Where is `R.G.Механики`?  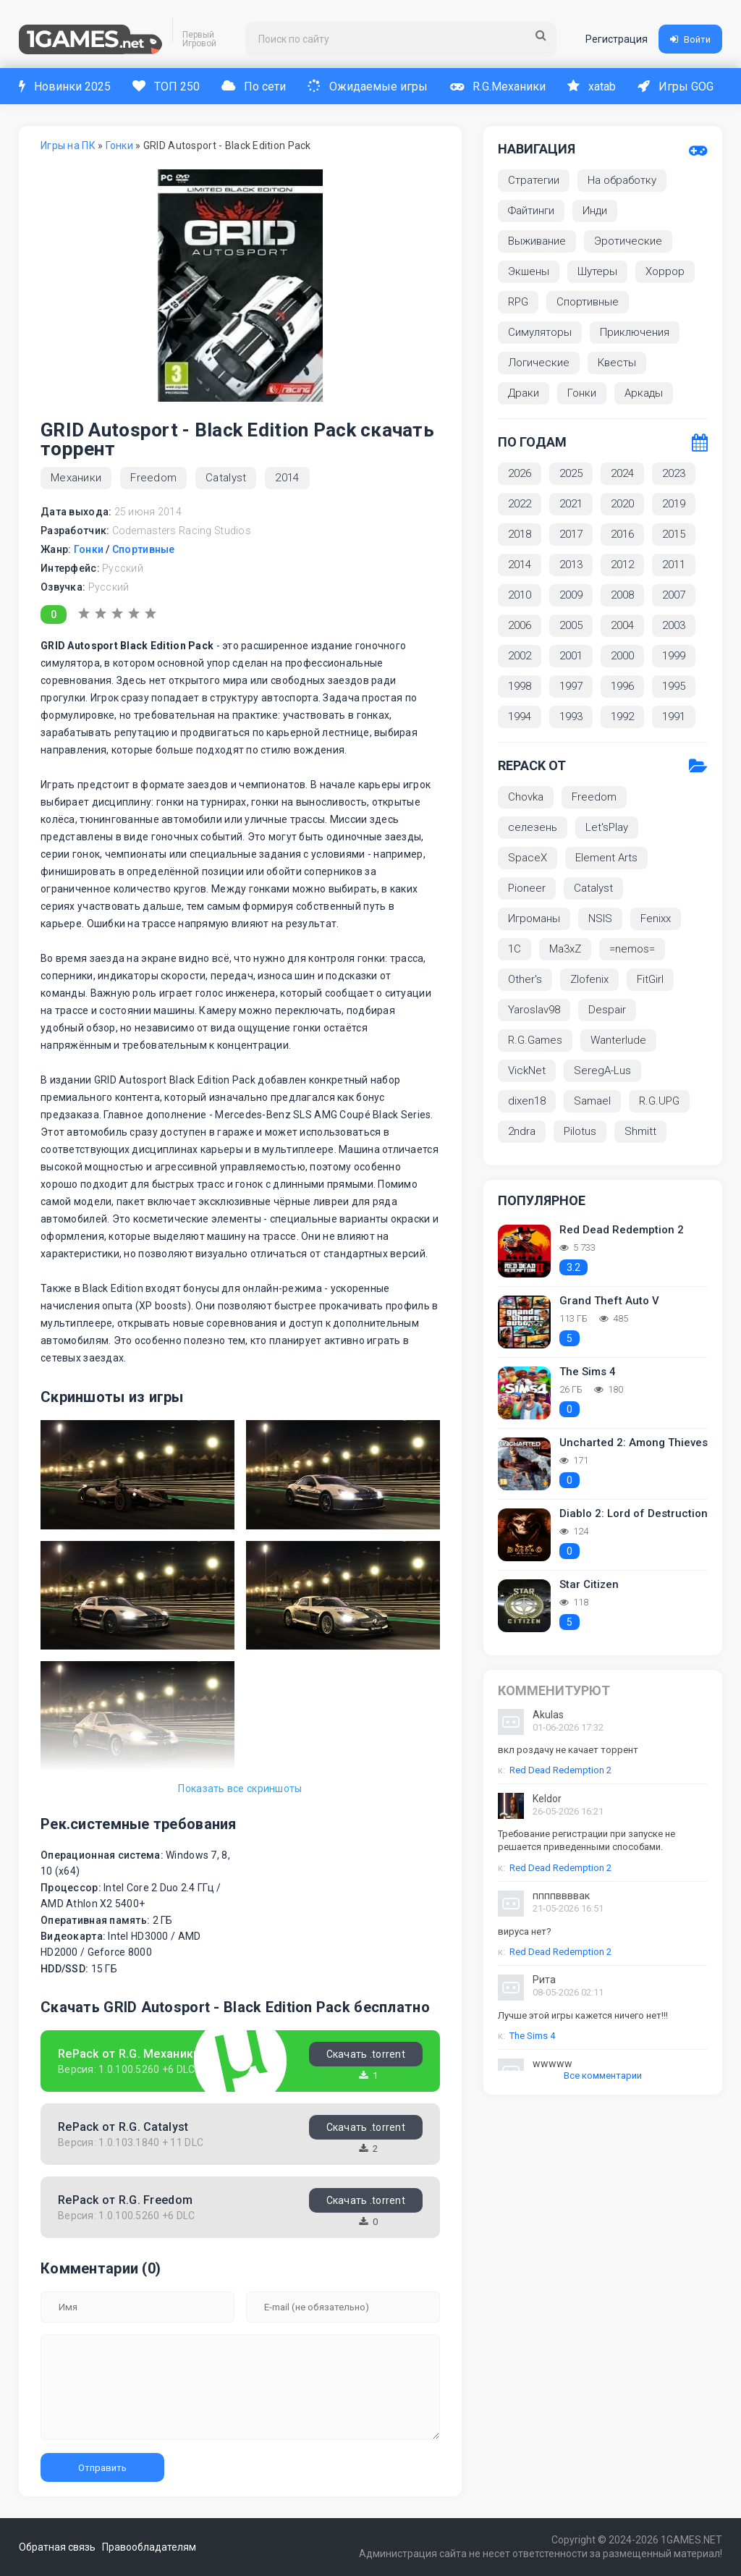
R.G.Механики is located at coordinates (503, 86).